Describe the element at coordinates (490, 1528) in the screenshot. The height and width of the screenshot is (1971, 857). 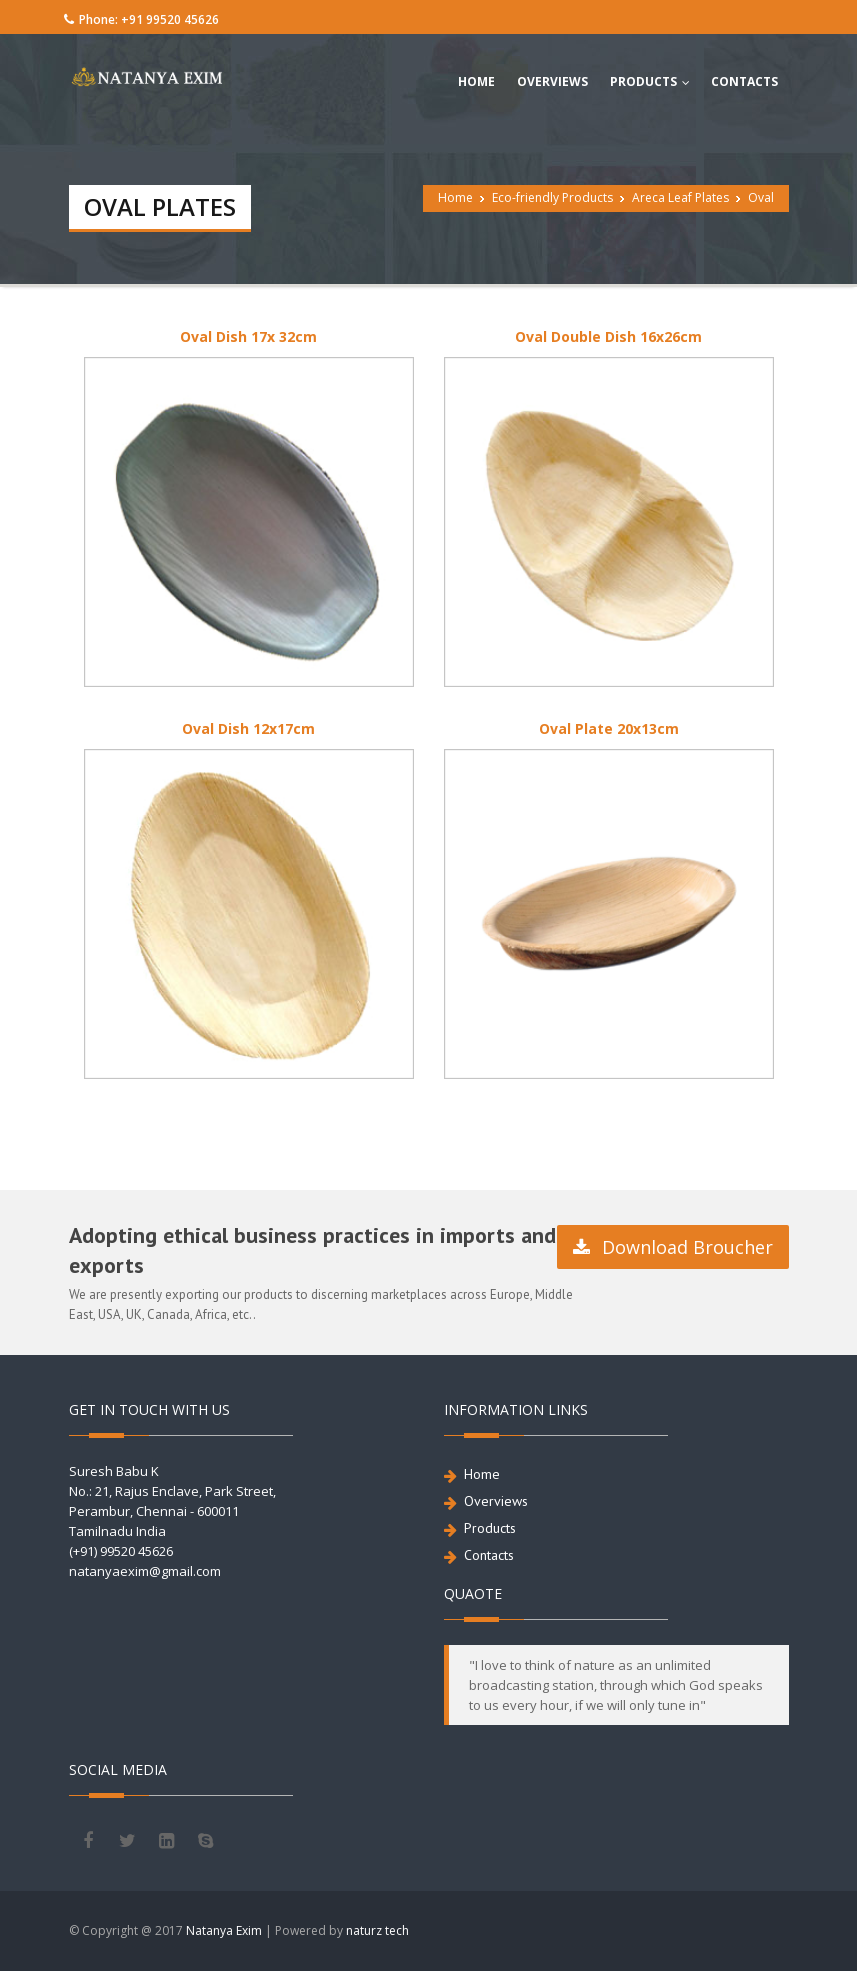
I see `Products` at that location.